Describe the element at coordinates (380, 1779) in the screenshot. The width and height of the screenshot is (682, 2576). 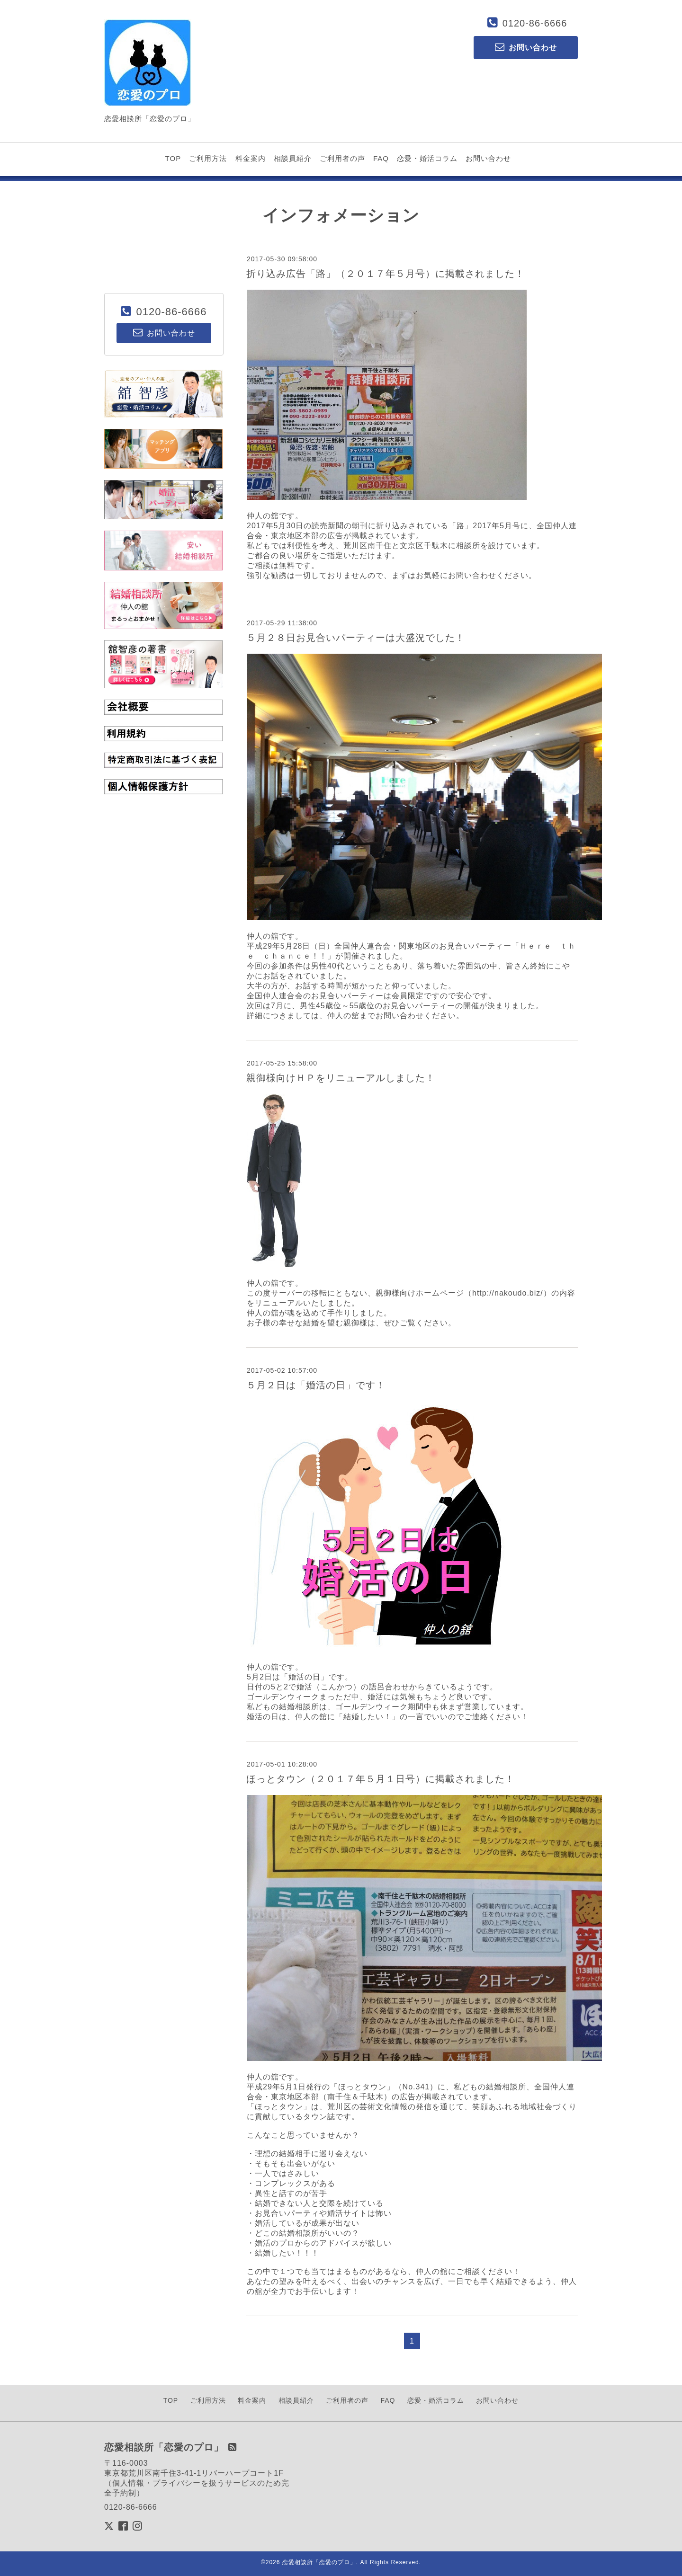
I see `ほっとタウン（２０１７年５月１日号）に掲載されました！` at that location.